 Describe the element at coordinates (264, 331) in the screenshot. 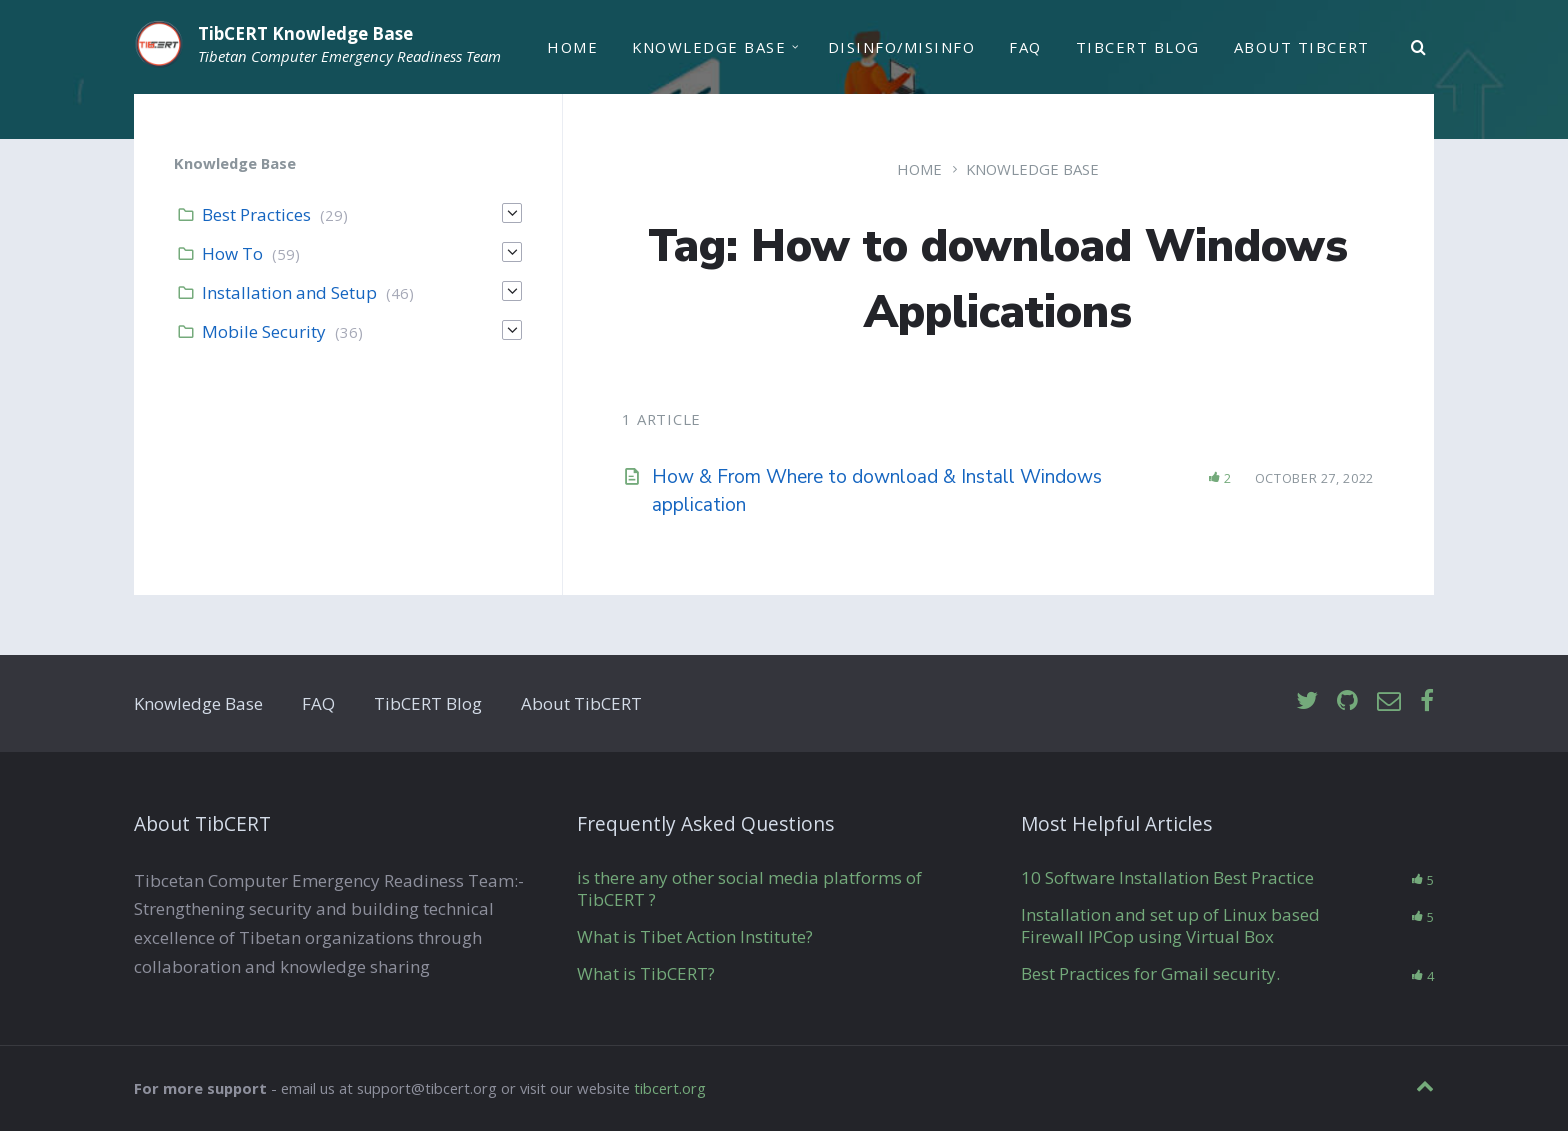

I see `Mobile Security` at that location.